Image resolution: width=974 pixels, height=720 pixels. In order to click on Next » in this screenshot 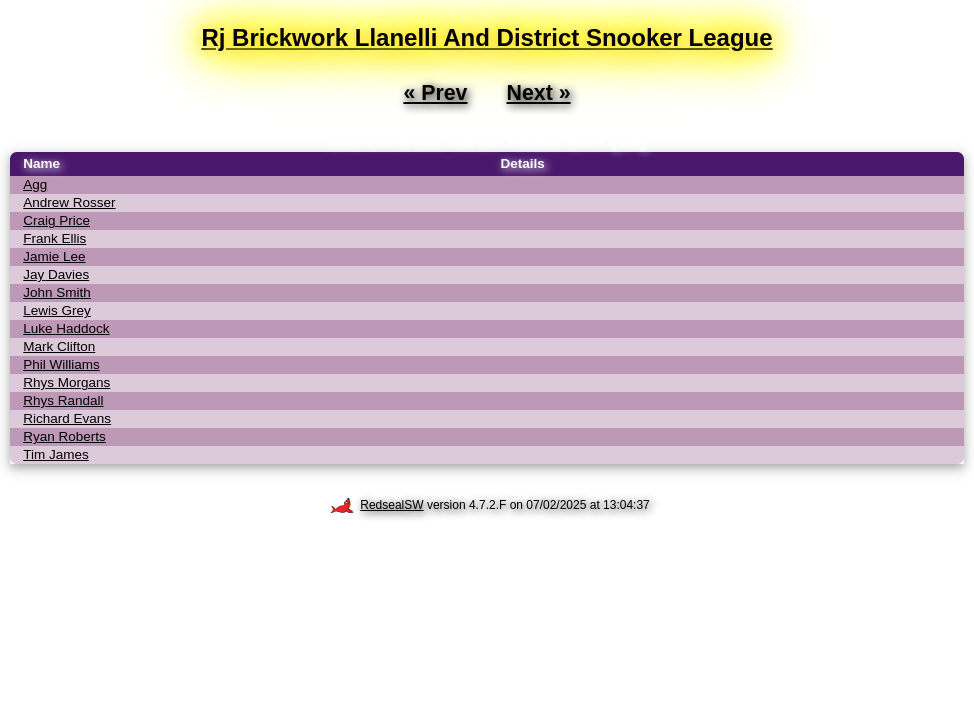, I will do `click(539, 93)`.